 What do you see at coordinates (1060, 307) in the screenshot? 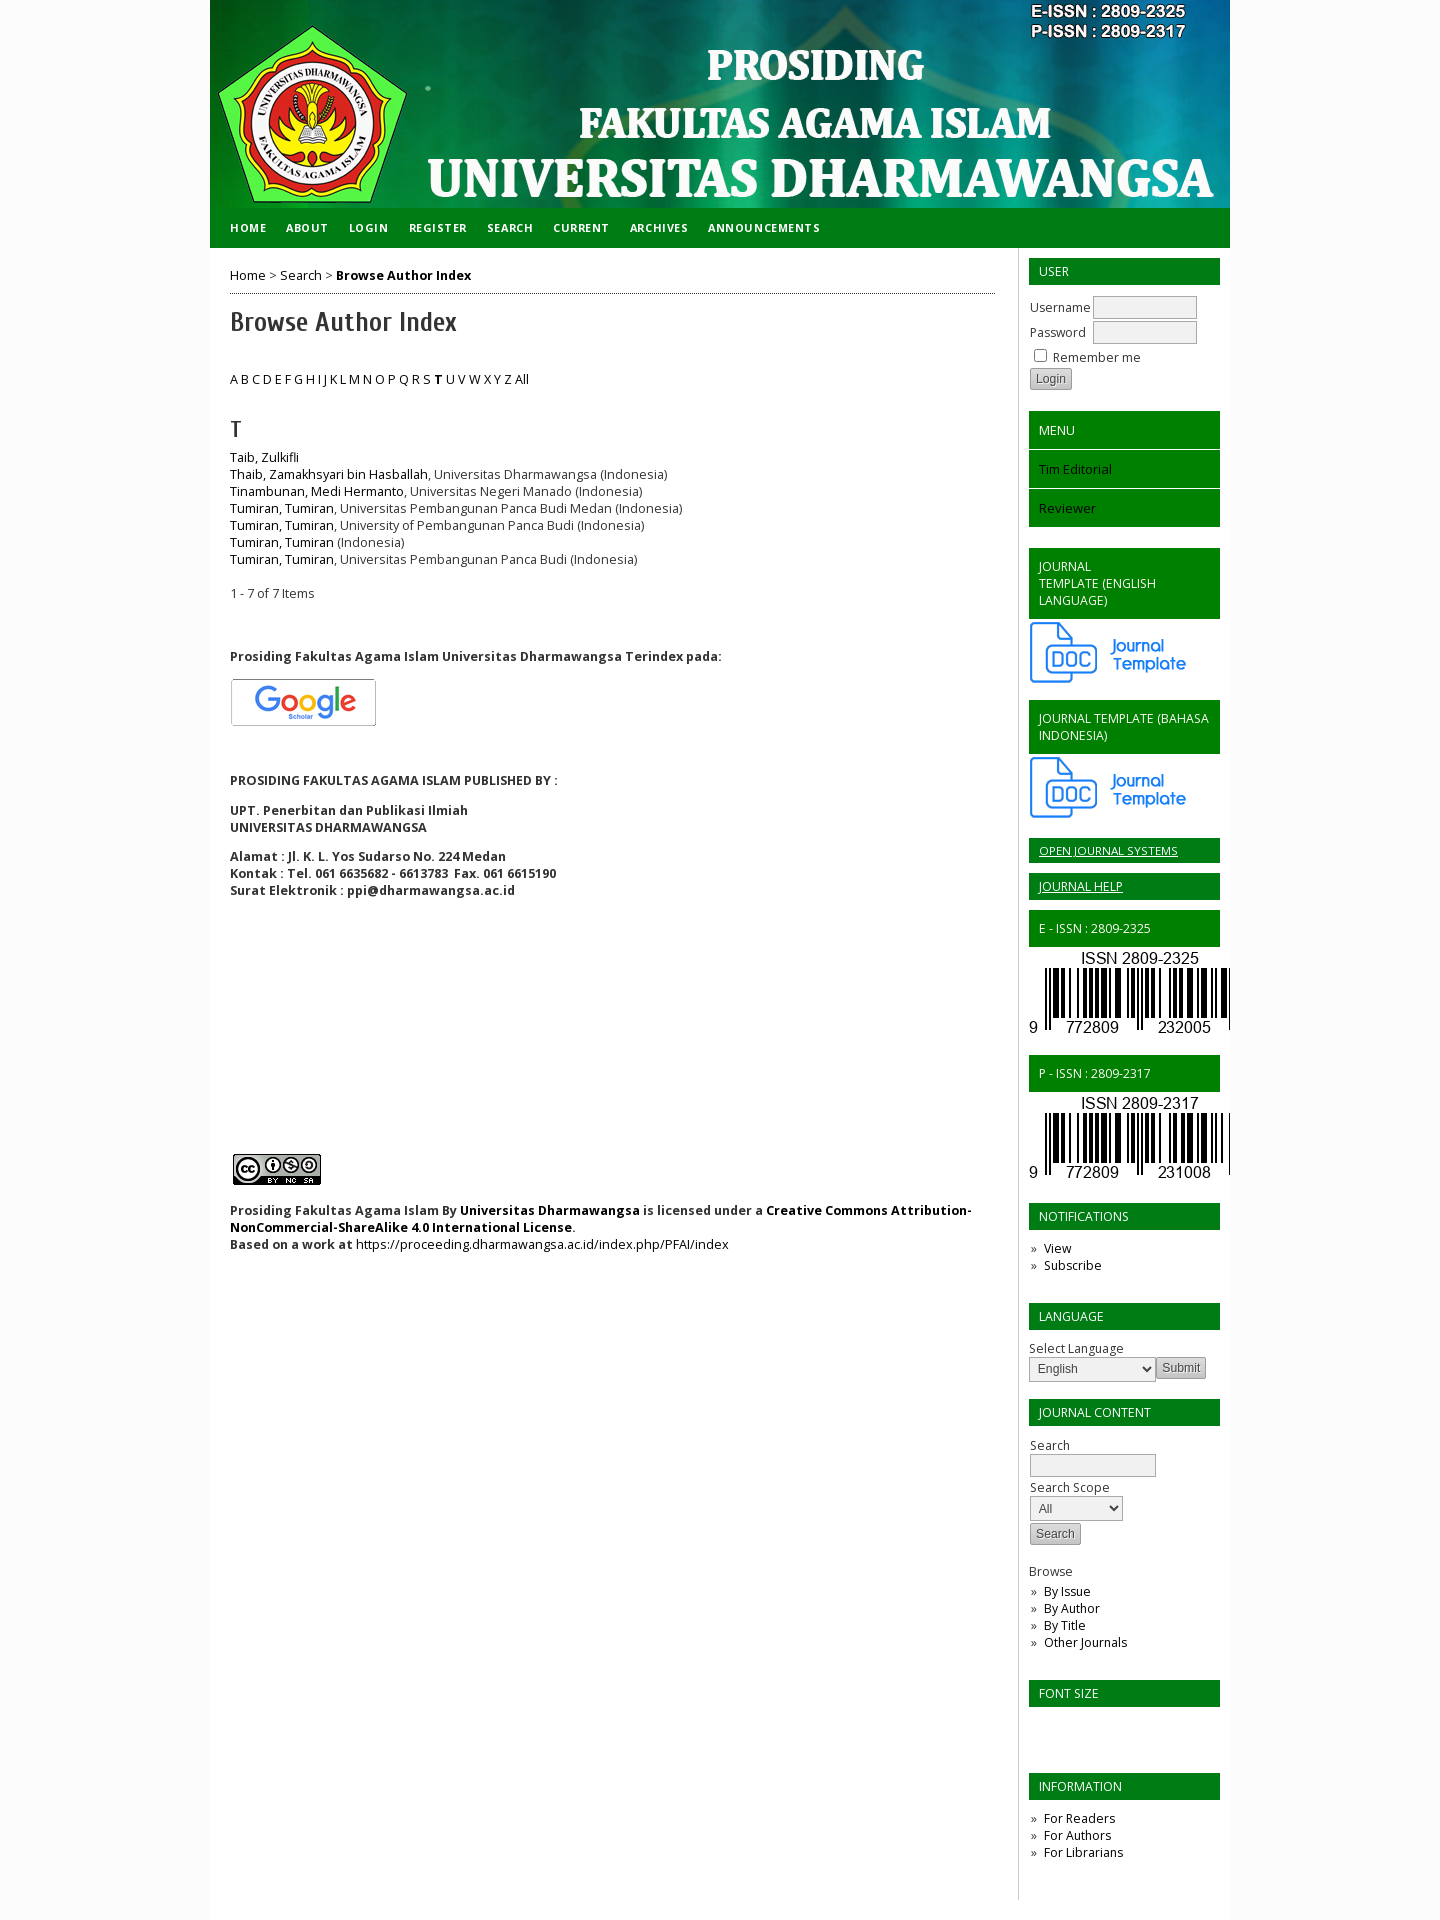
I see `Username` at bounding box center [1060, 307].